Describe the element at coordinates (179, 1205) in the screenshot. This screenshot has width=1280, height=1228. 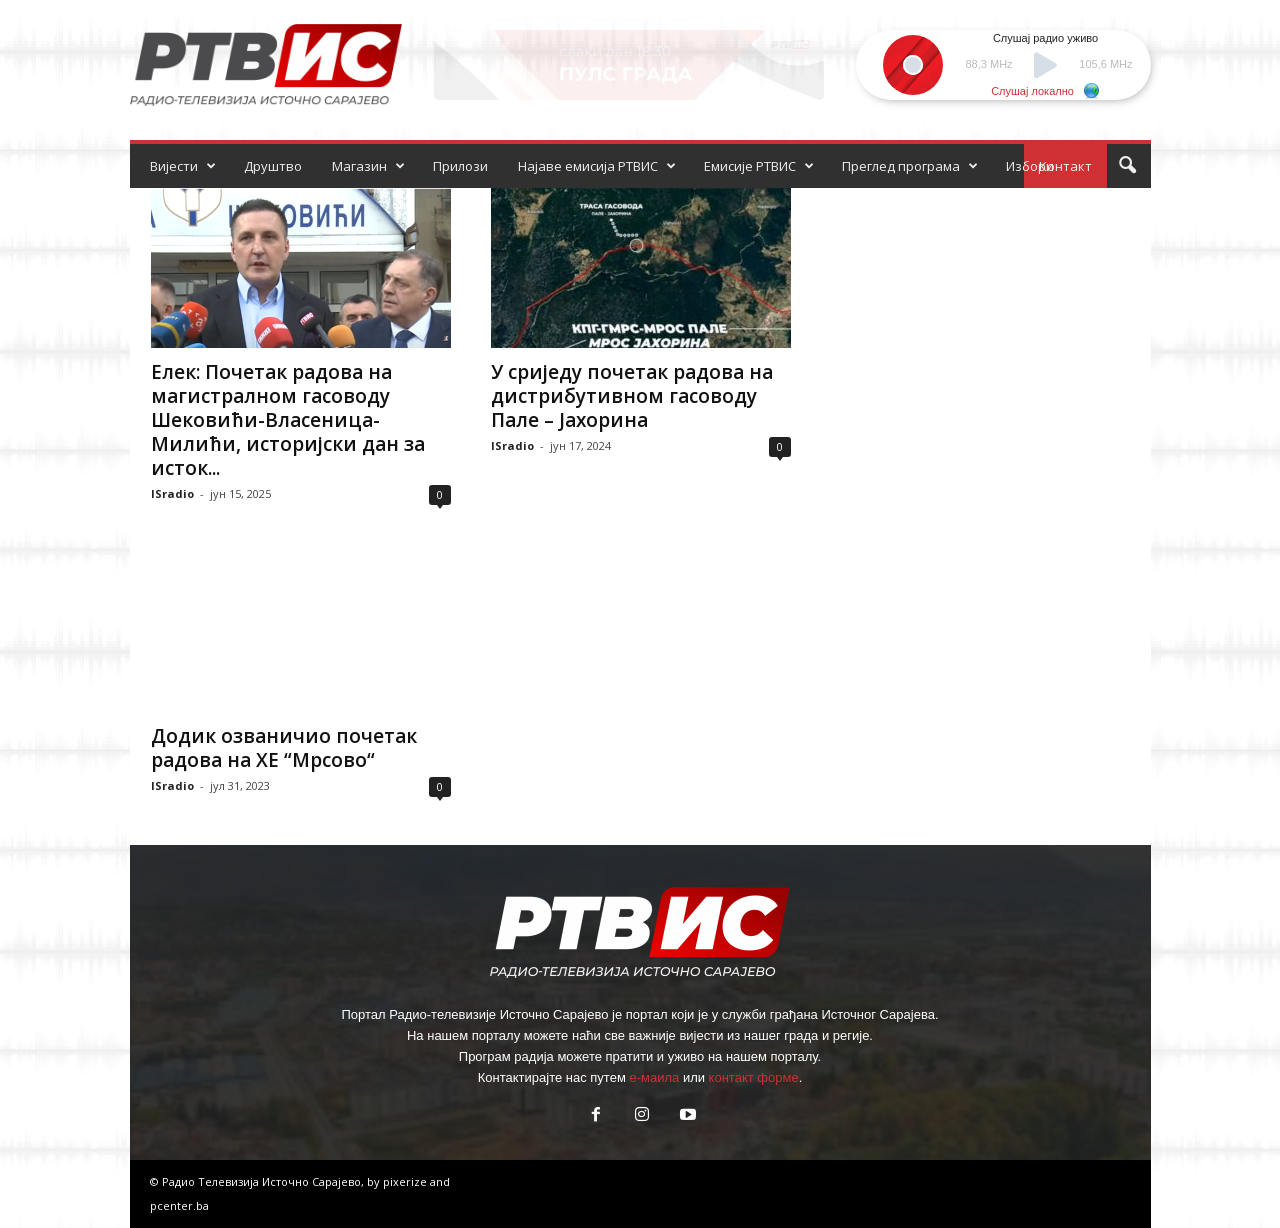
I see `pcenter.ba` at that location.